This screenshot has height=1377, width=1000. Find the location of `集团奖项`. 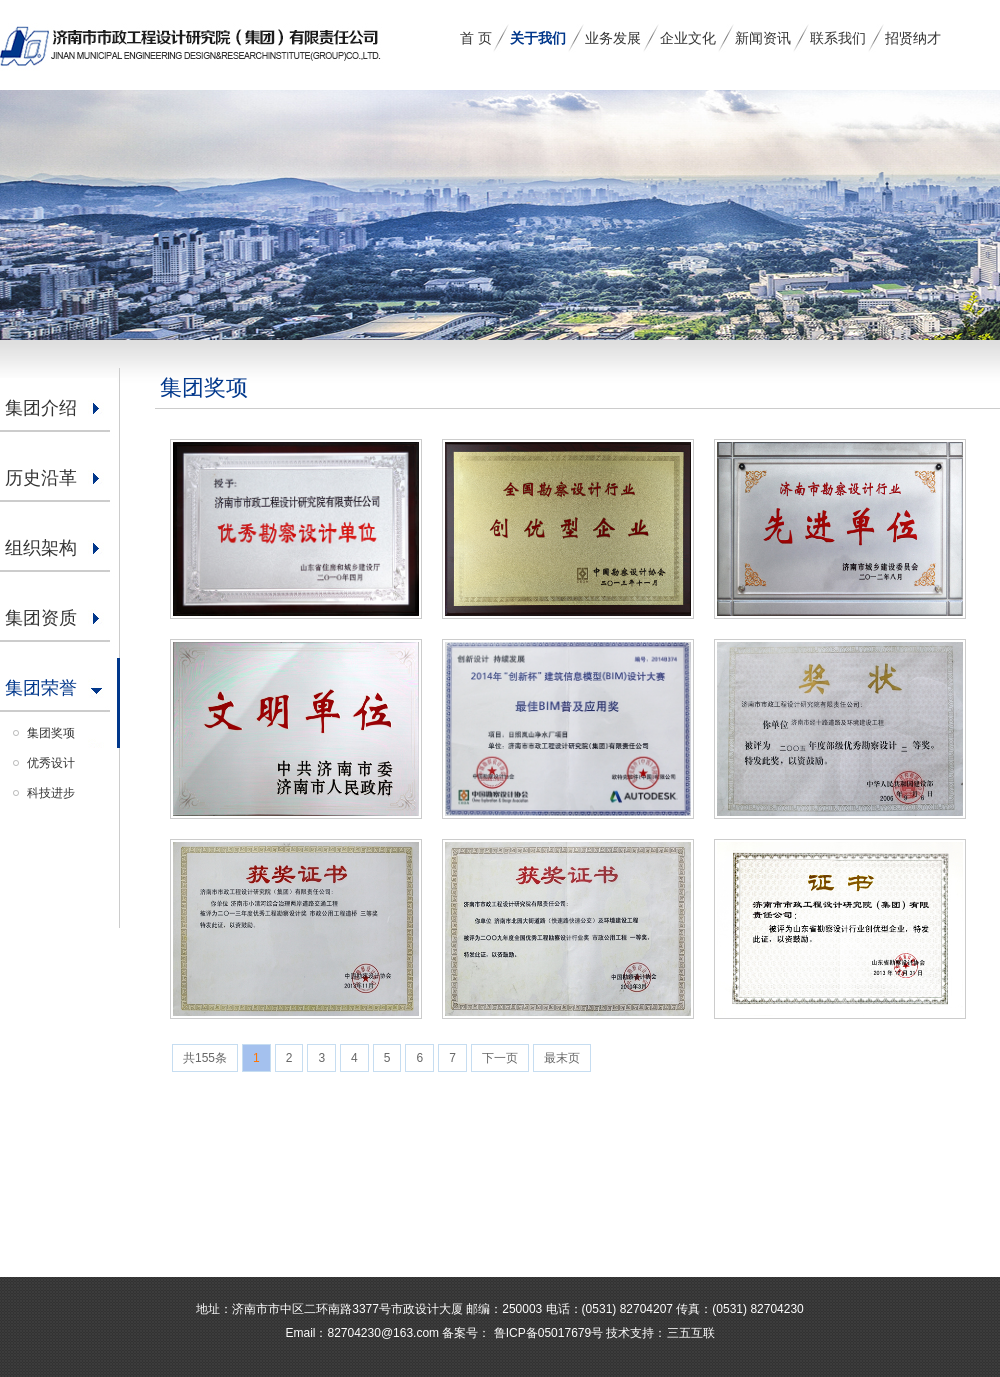

集团奖项 is located at coordinates (51, 733).